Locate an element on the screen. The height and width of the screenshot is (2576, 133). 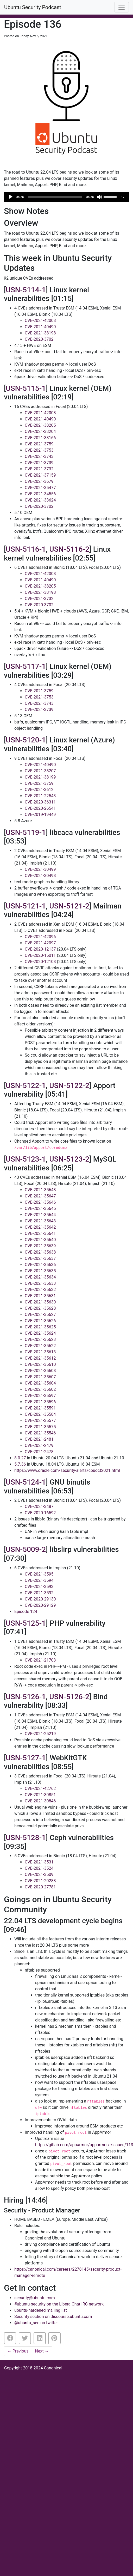
CVE-2021-35638 is located at coordinates (40, 1252).